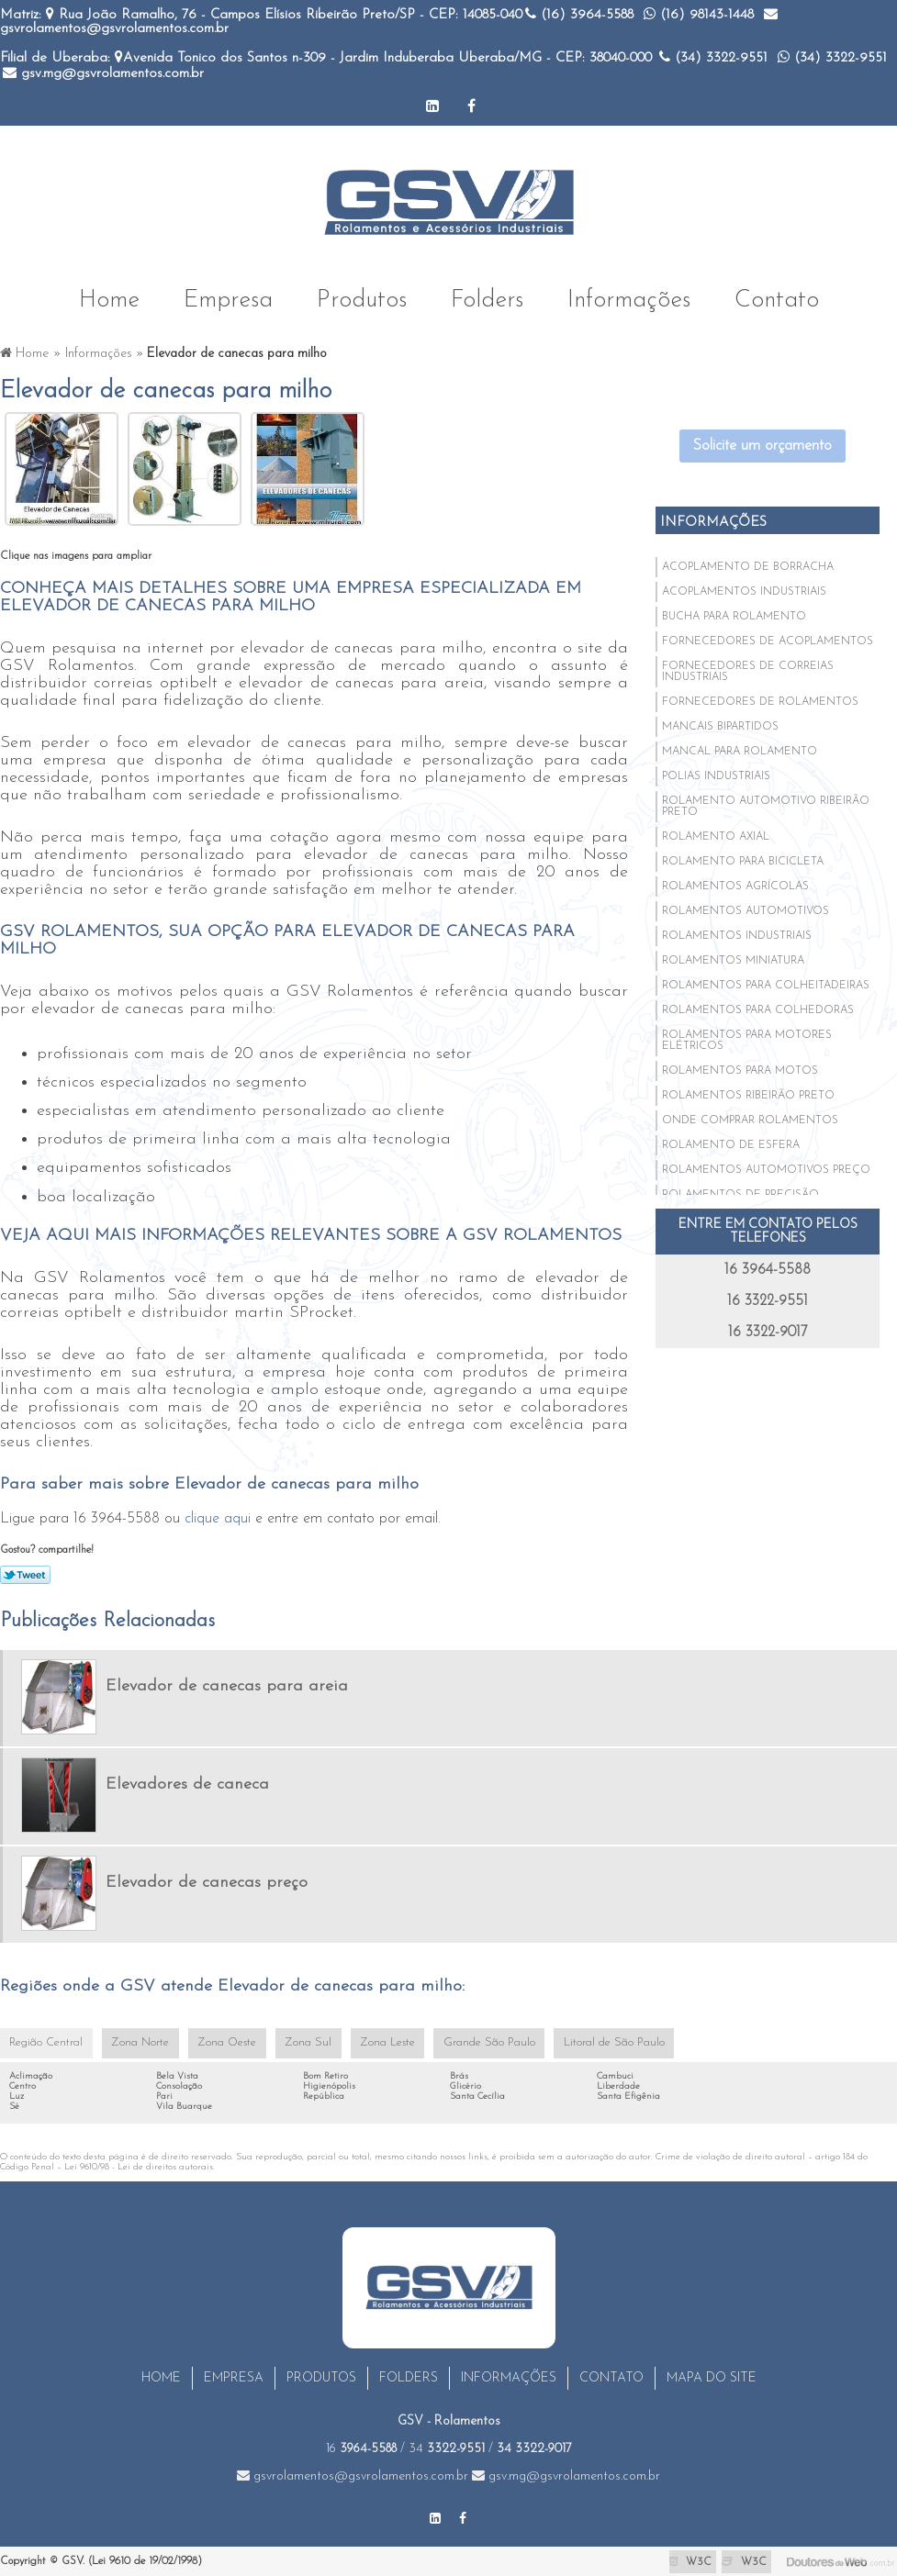  Describe the element at coordinates (765, 982) in the screenshot. I see `Rolamentos para colheitadeiras` at that location.